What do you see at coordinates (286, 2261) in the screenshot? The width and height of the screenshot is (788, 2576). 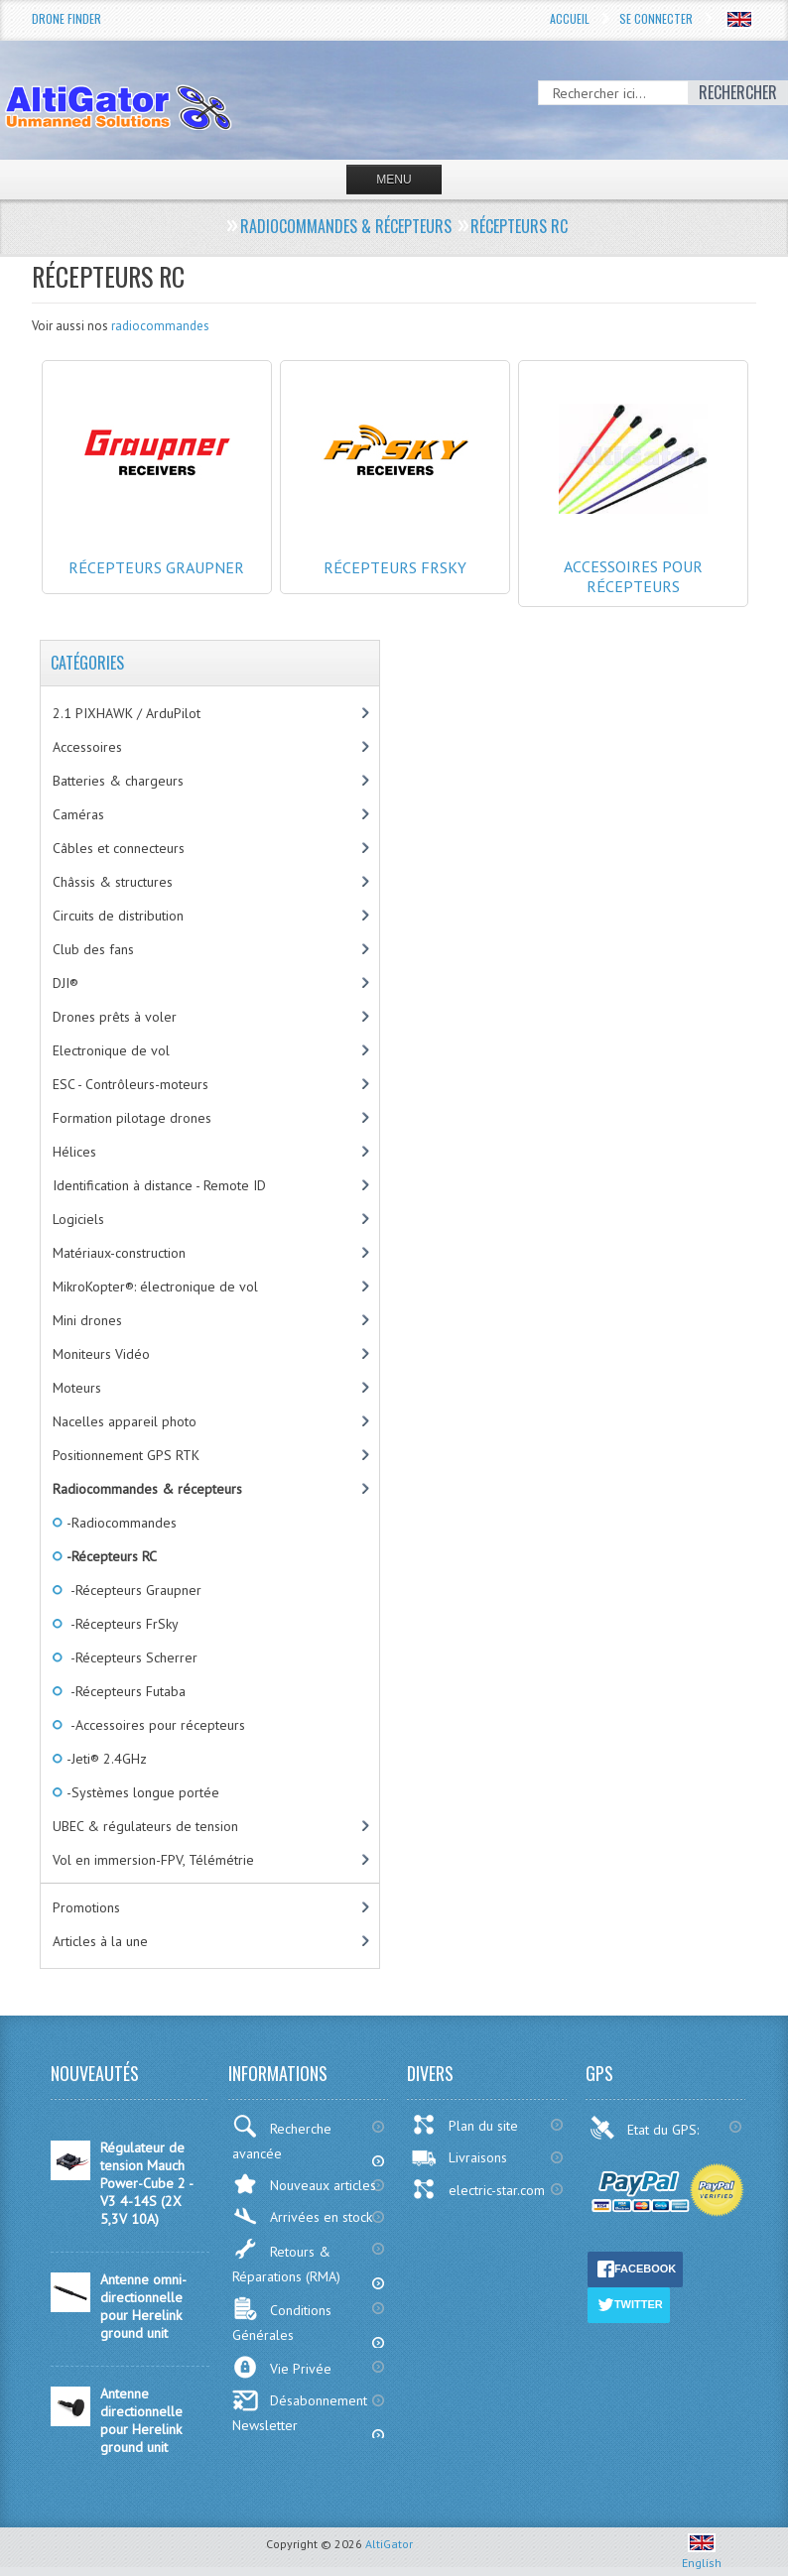 I see `Retours & Réparations (RMA)` at bounding box center [286, 2261].